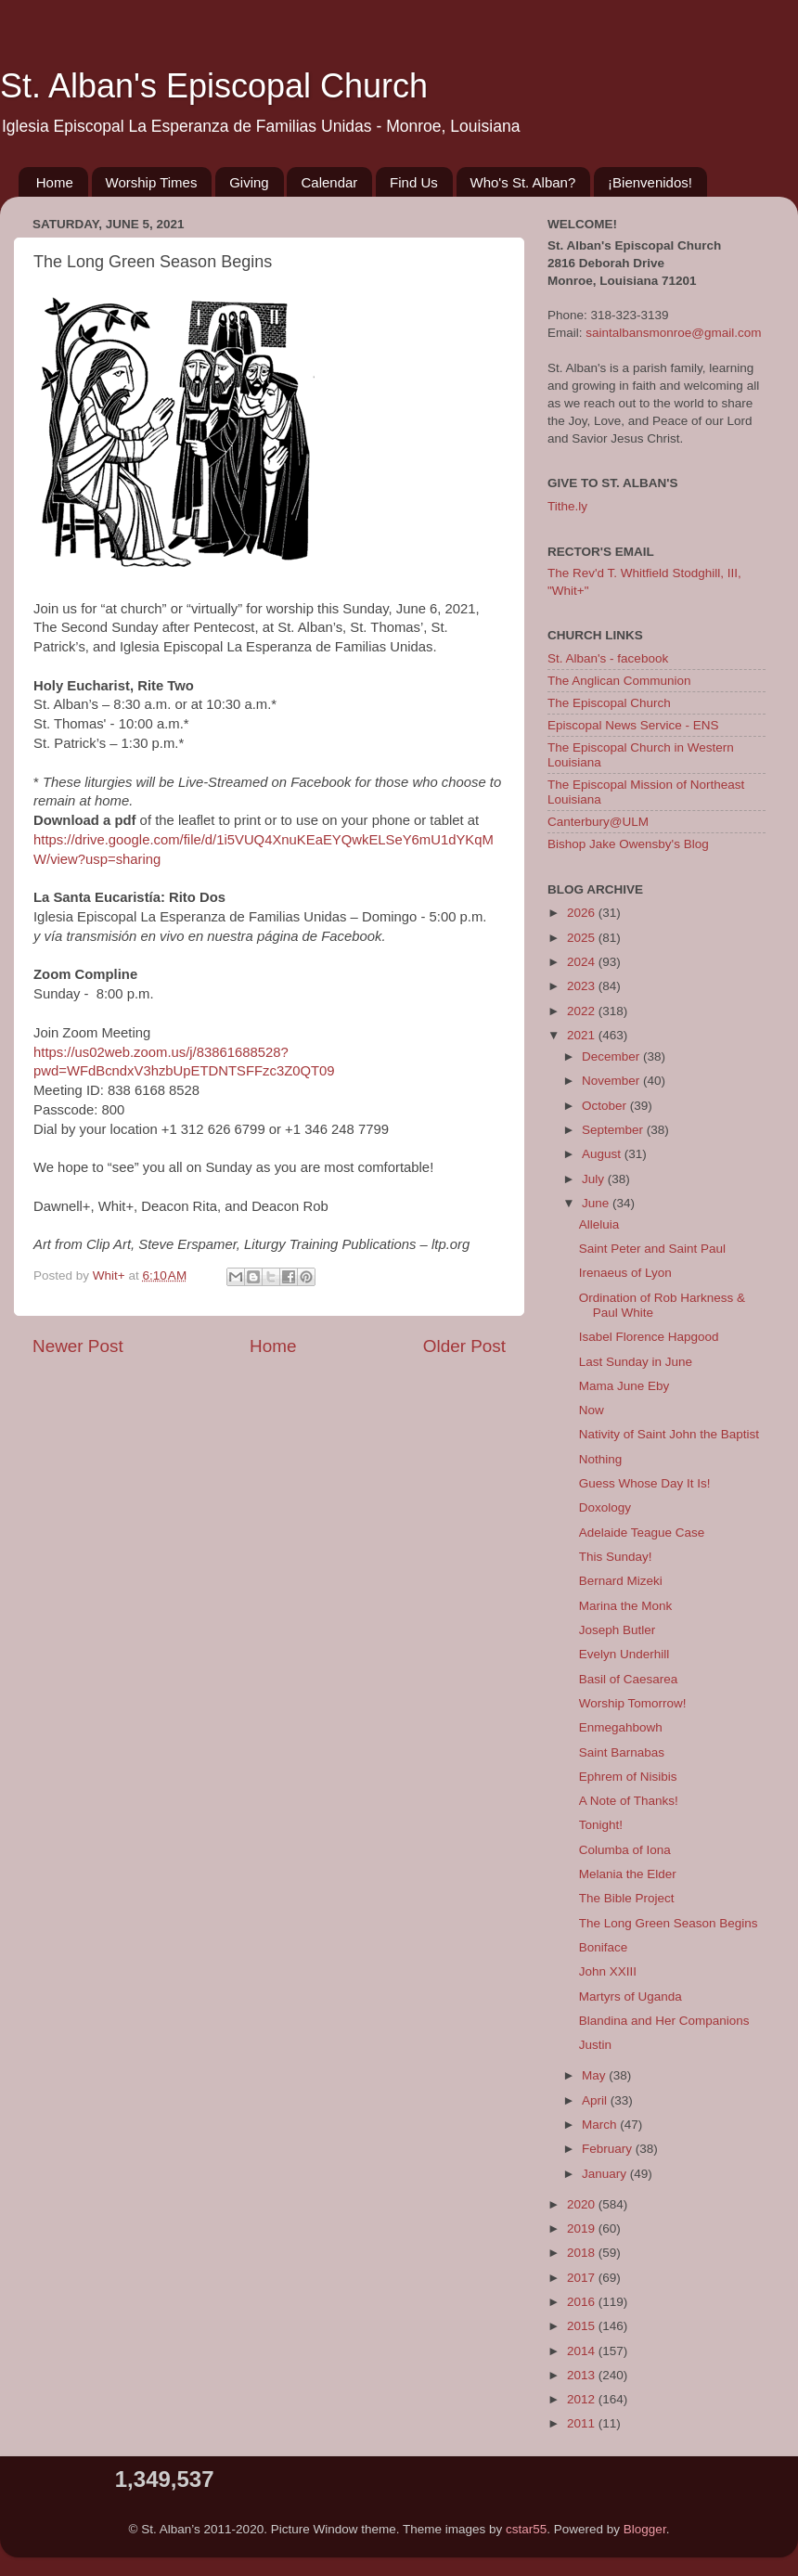 The height and width of the screenshot is (2576, 798). I want to click on Saint Barnabas, so click(621, 1752).